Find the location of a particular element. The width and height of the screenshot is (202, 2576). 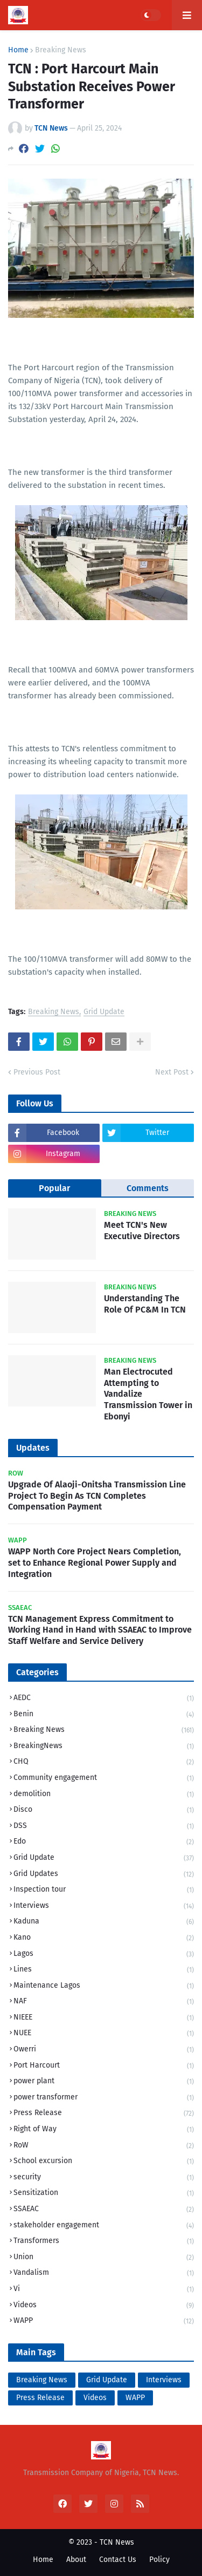

Inspection tour is located at coordinates (103, 1890).